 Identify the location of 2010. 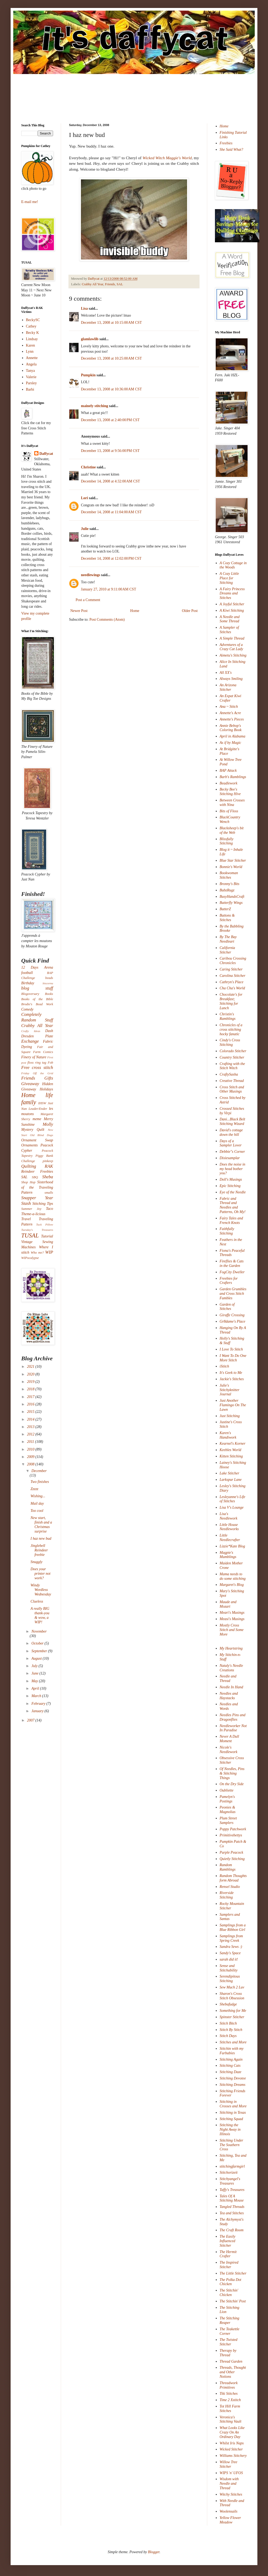
(31, 1449).